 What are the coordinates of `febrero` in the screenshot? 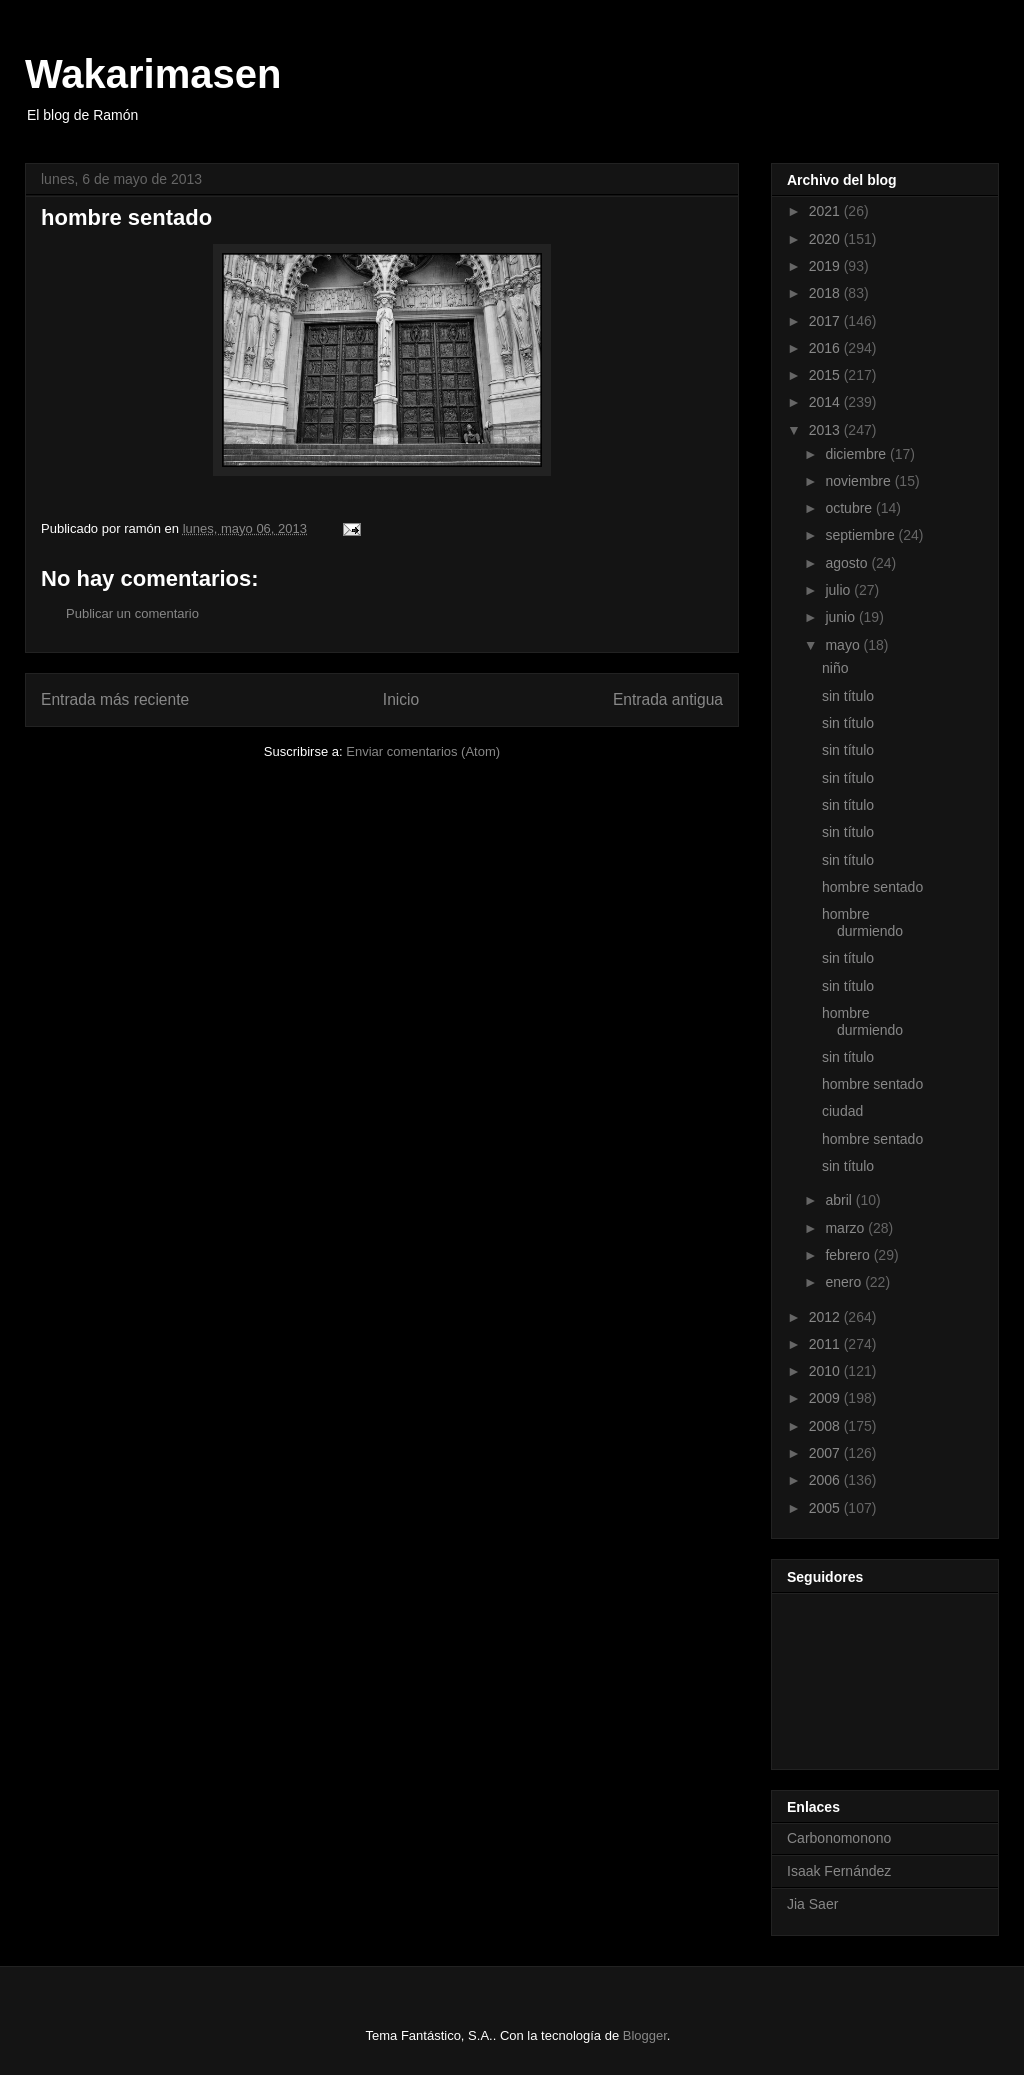 It's located at (849, 1255).